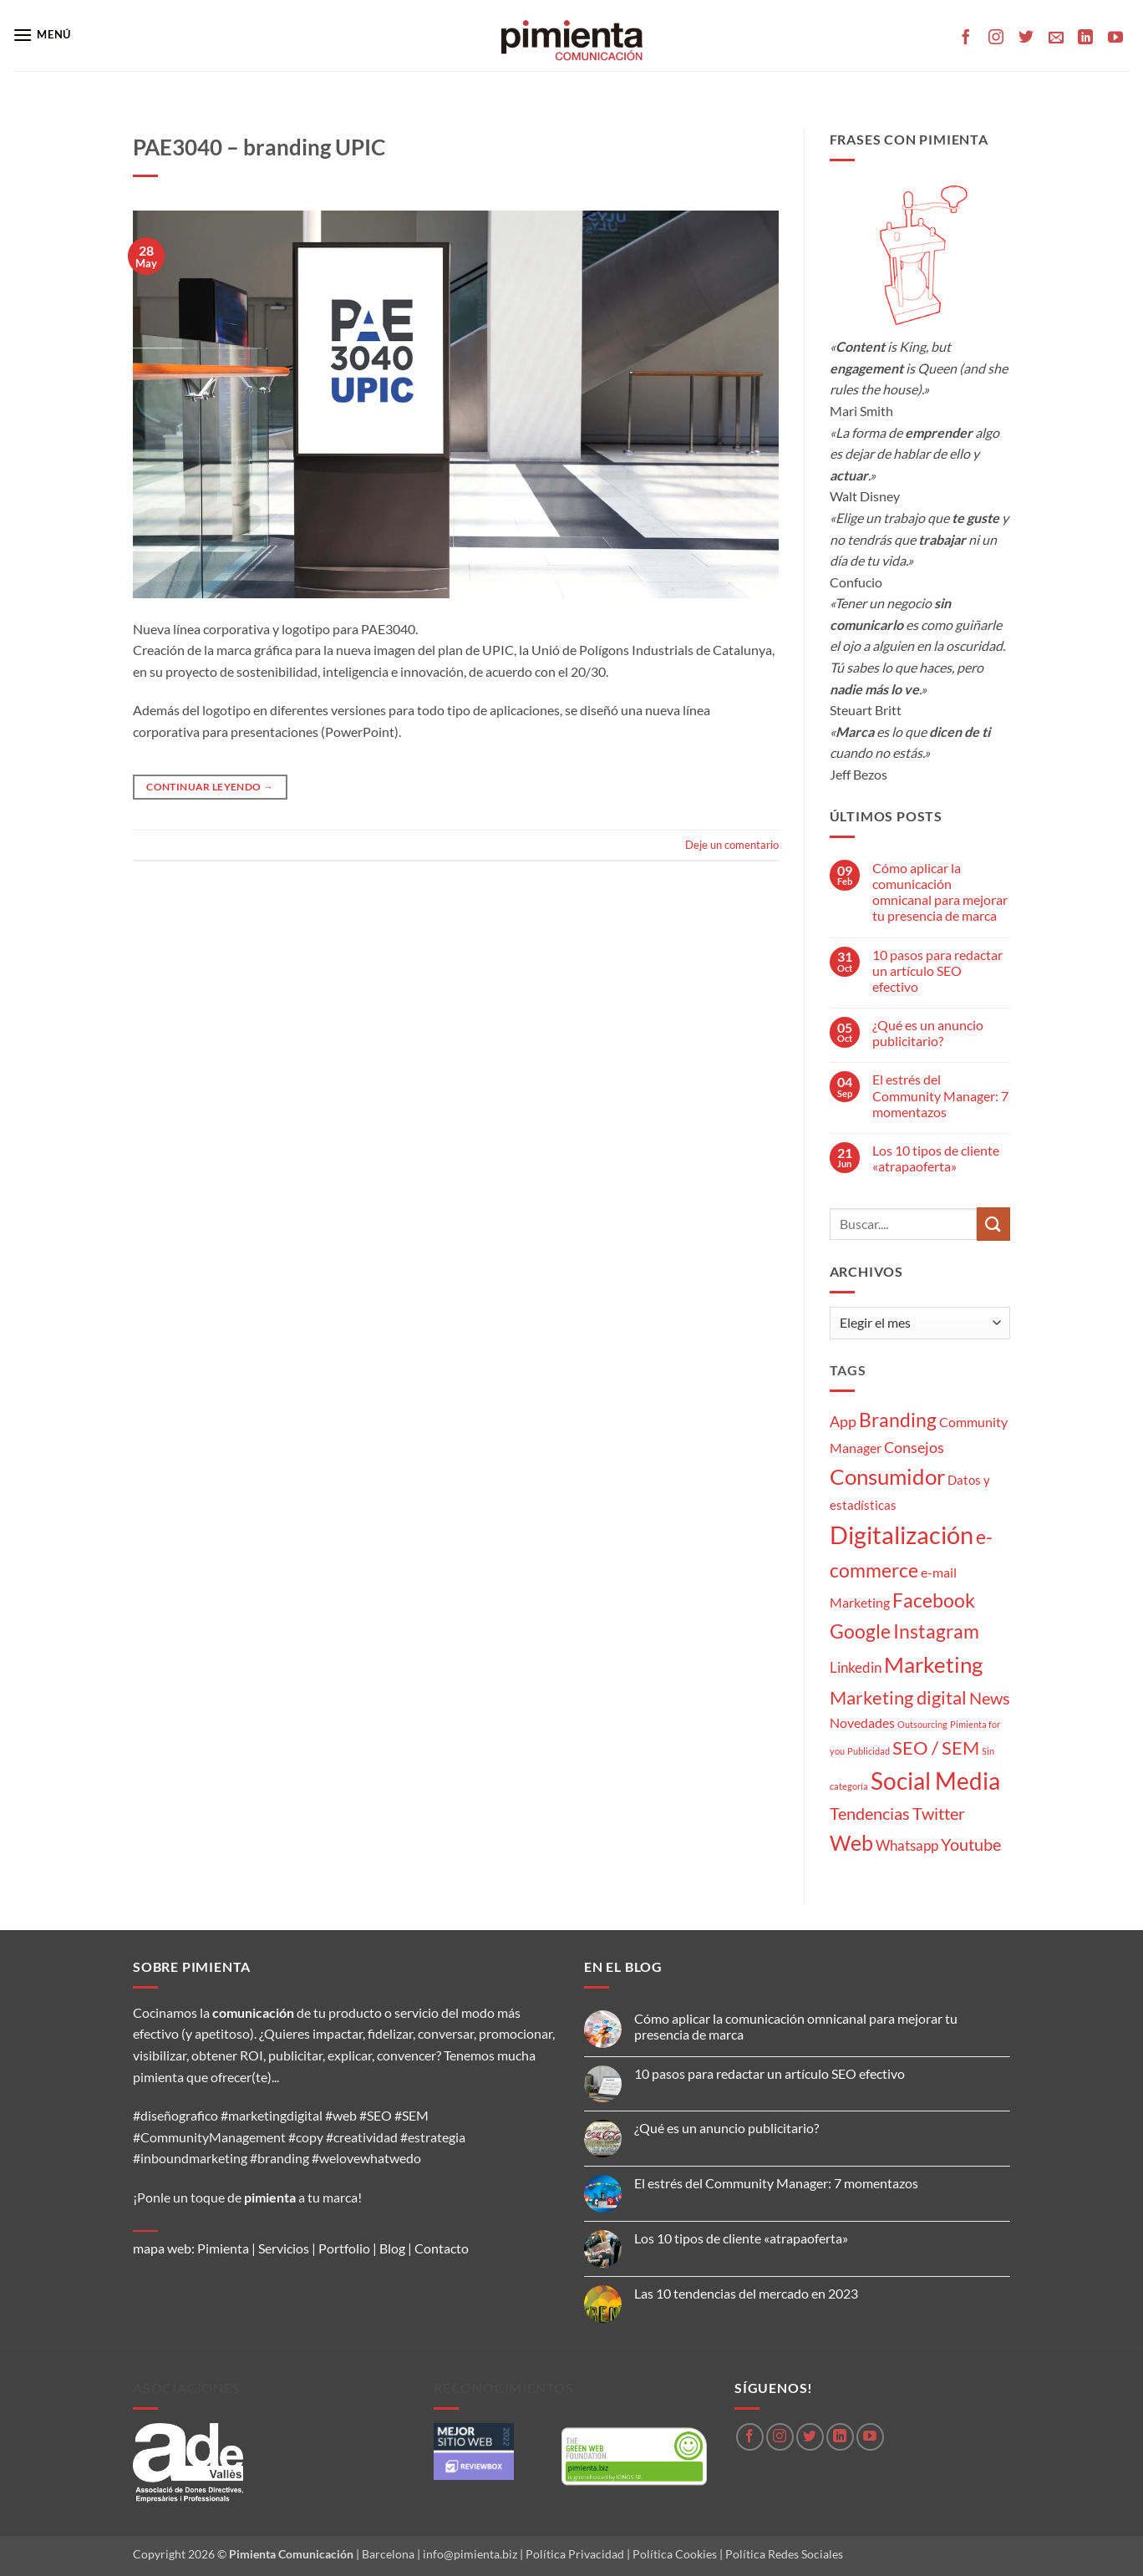 The height and width of the screenshot is (2576, 1143). I want to click on Política Redes Sociales, so click(784, 2554).